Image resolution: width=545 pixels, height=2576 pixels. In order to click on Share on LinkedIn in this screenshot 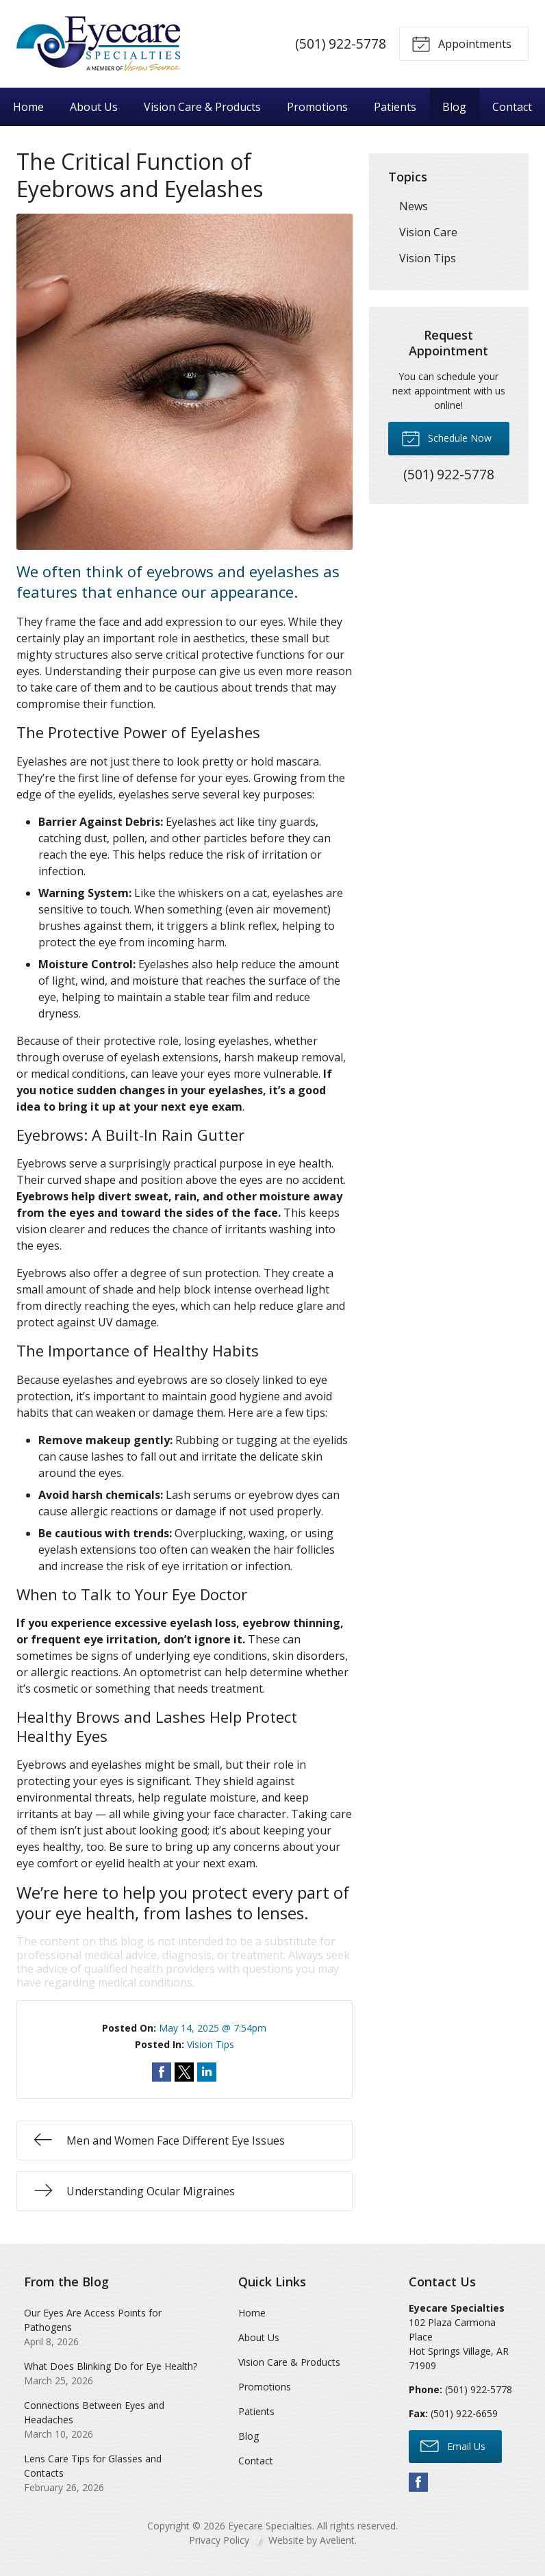, I will do `click(206, 2072)`.